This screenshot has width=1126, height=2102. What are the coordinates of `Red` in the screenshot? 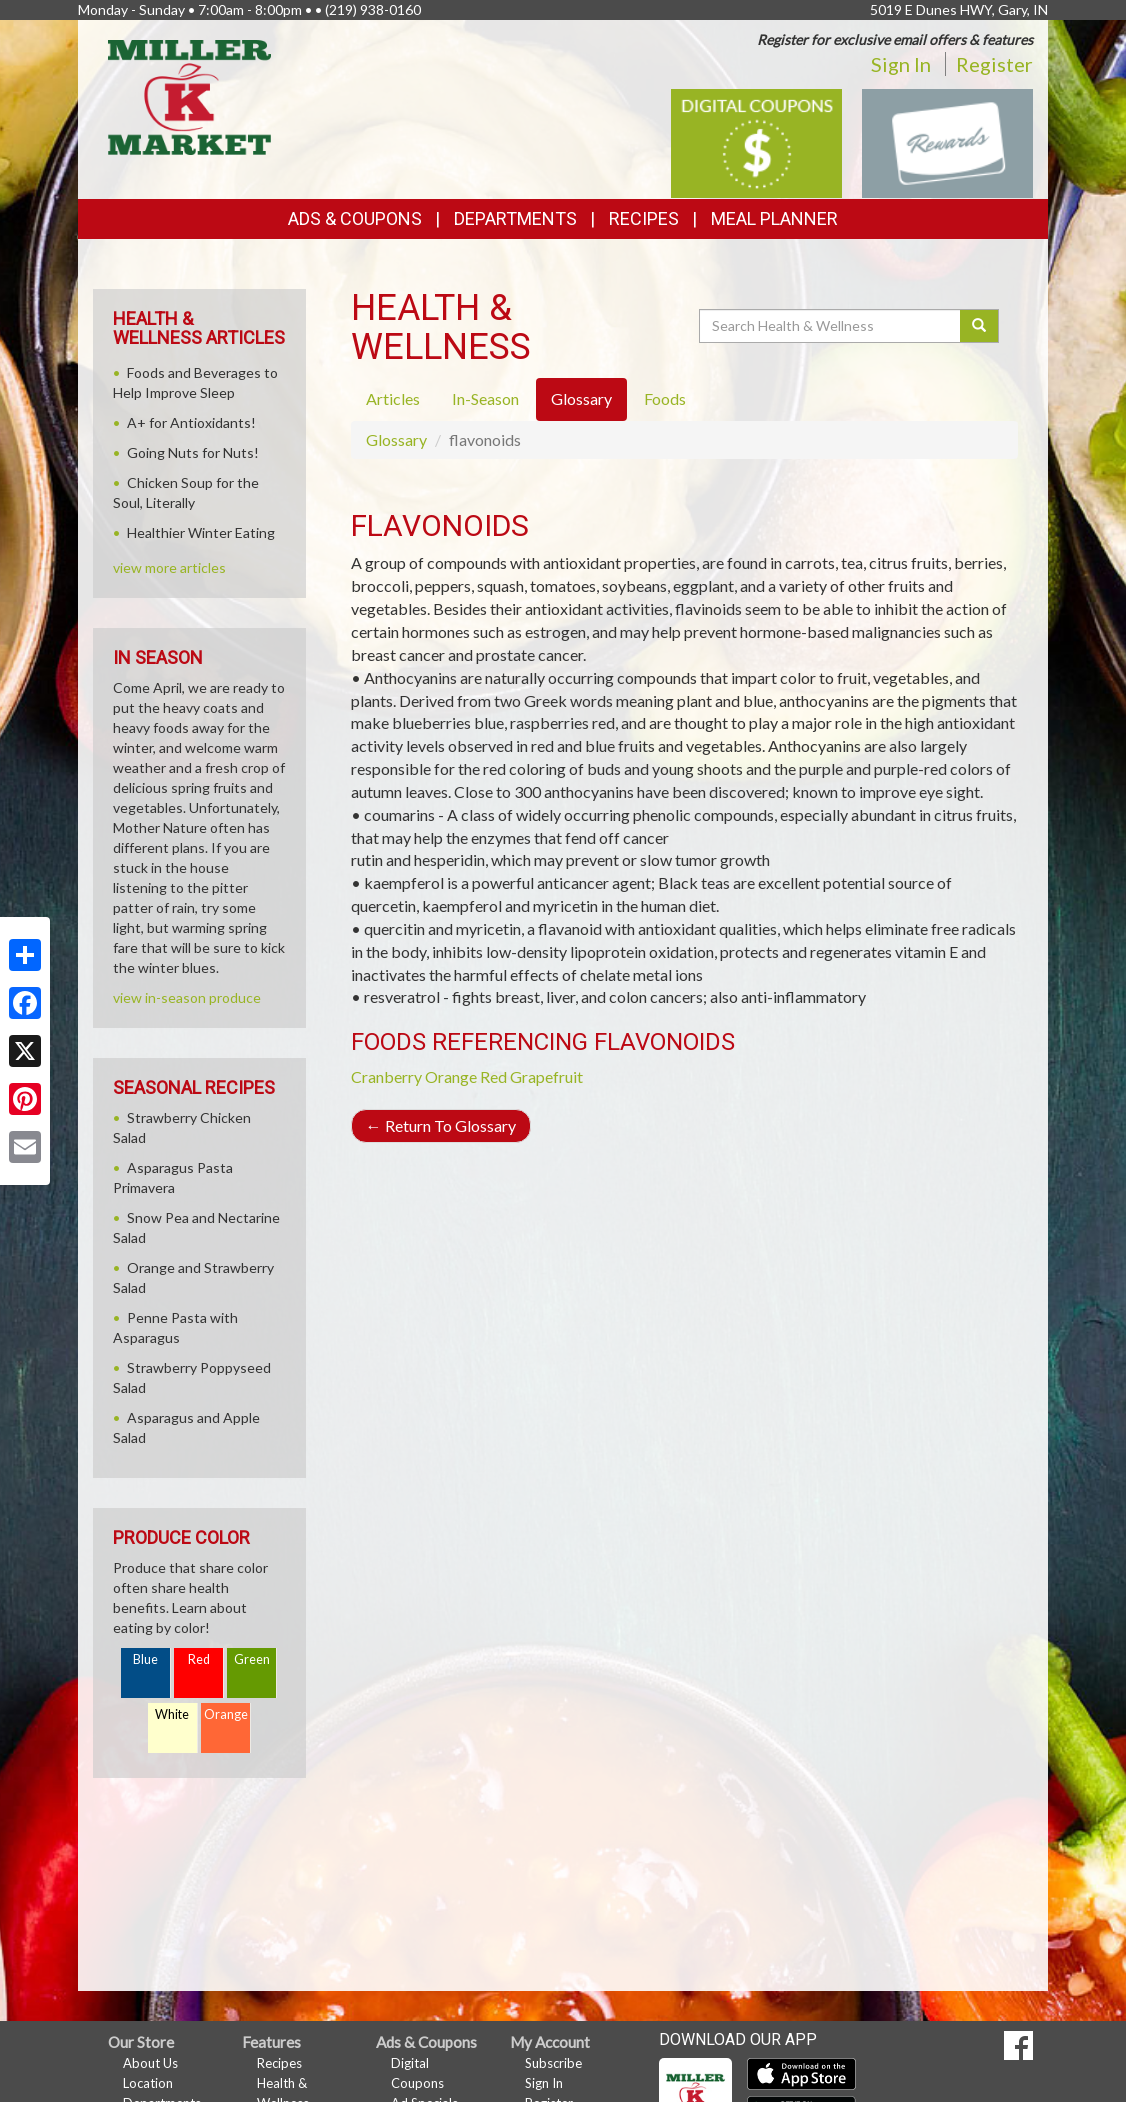 It's located at (199, 1659).